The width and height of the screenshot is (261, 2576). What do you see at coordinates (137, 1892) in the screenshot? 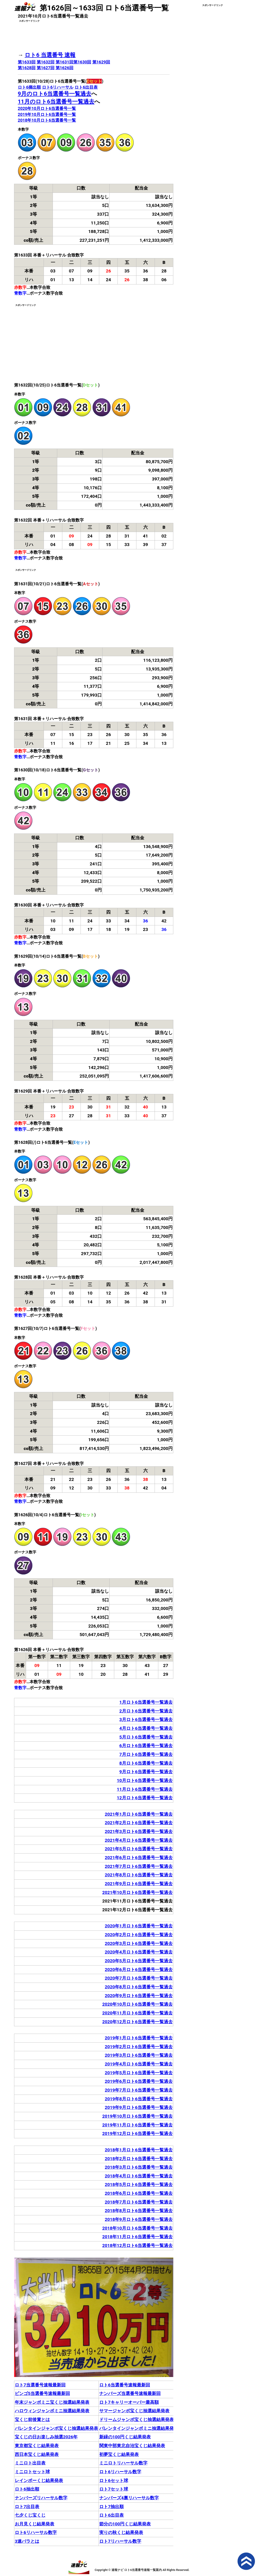
I see `2021年10月ロト6当選番号一覧過去` at bounding box center [137, 1892].